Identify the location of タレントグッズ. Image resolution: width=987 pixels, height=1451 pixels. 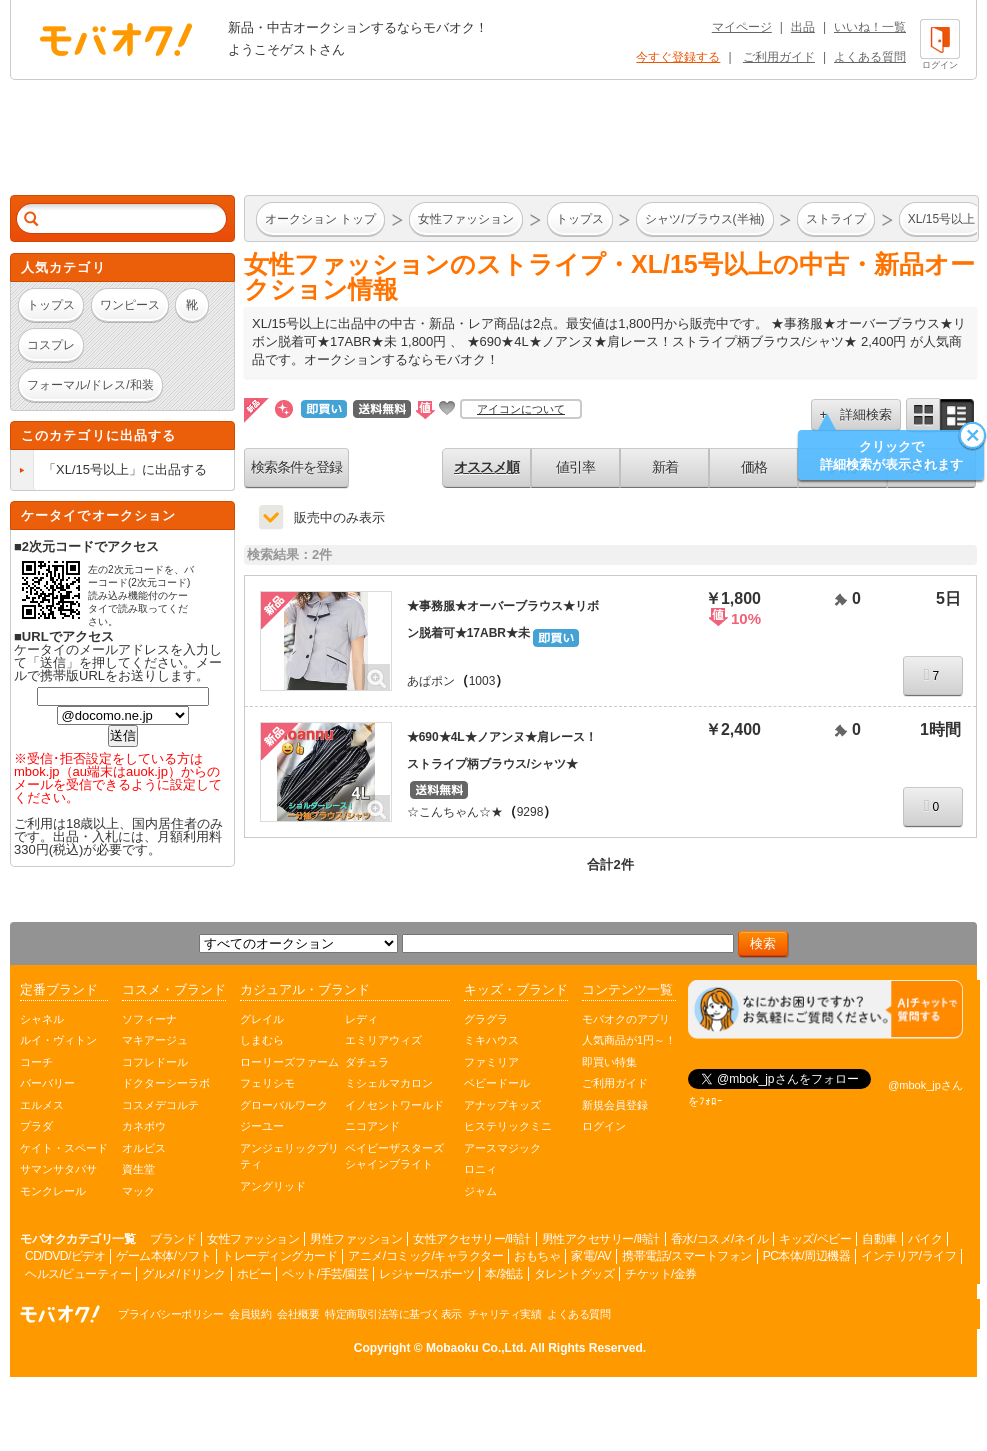
(574, 1274).